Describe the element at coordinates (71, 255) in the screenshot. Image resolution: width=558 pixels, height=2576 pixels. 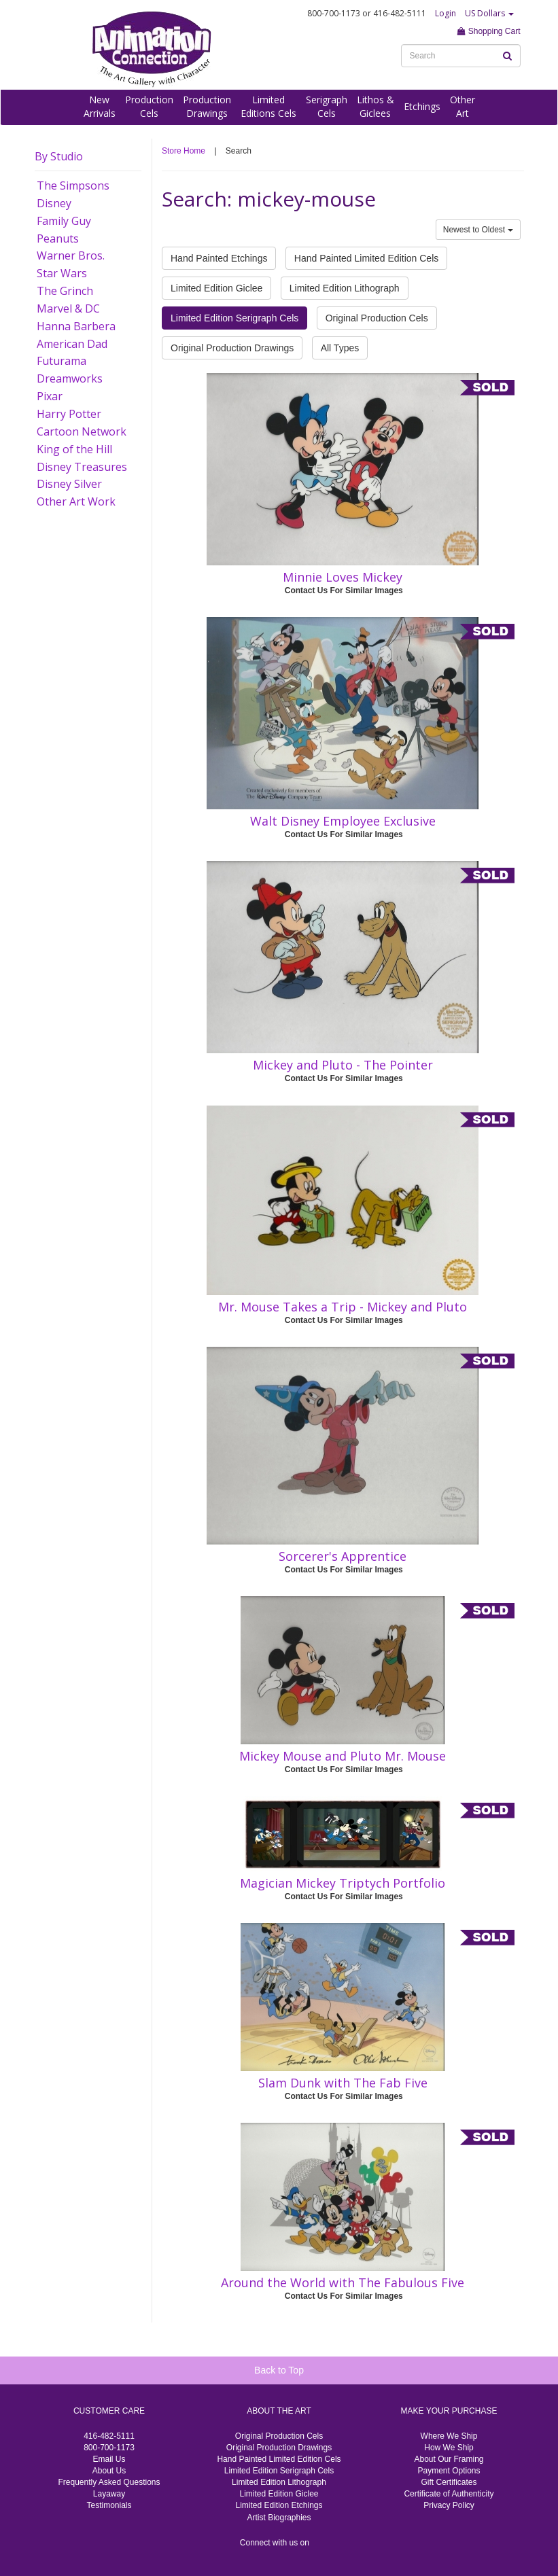
I see `Warner Bros.` at that location.